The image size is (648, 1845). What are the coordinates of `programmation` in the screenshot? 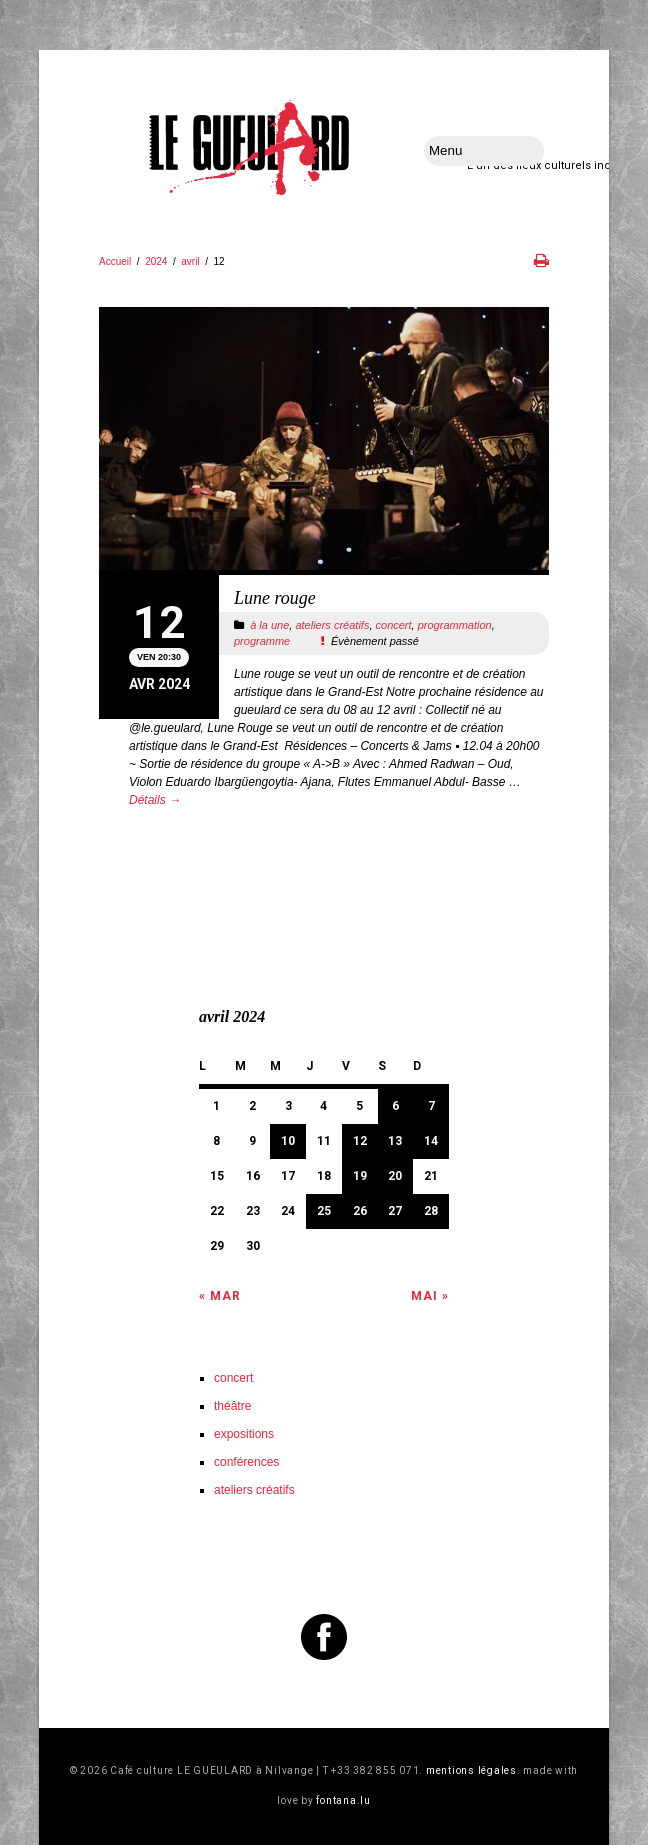 It's located at (455, 625).